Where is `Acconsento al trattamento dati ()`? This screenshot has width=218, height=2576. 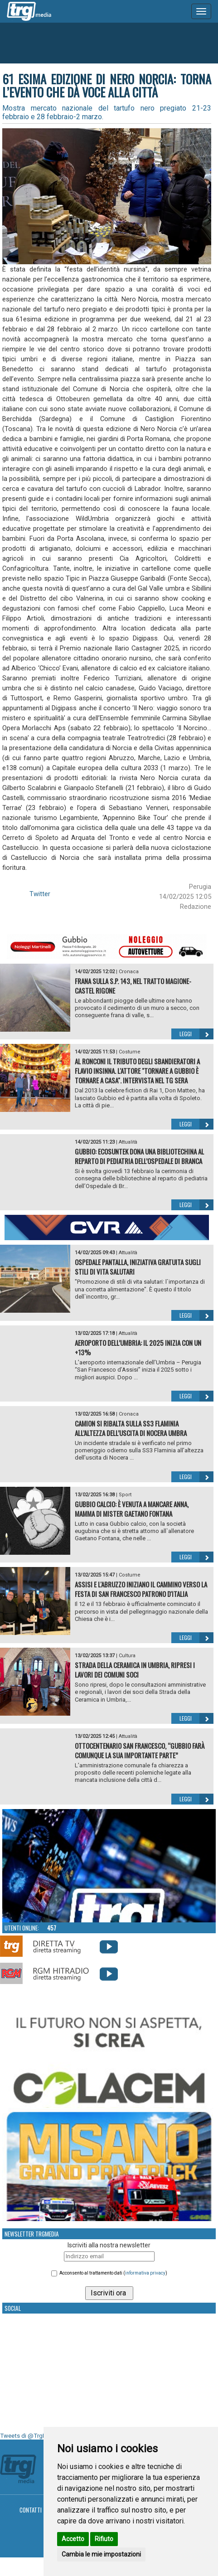
Acconsento al trattamento dati () is located at coordinates (113, 2272).